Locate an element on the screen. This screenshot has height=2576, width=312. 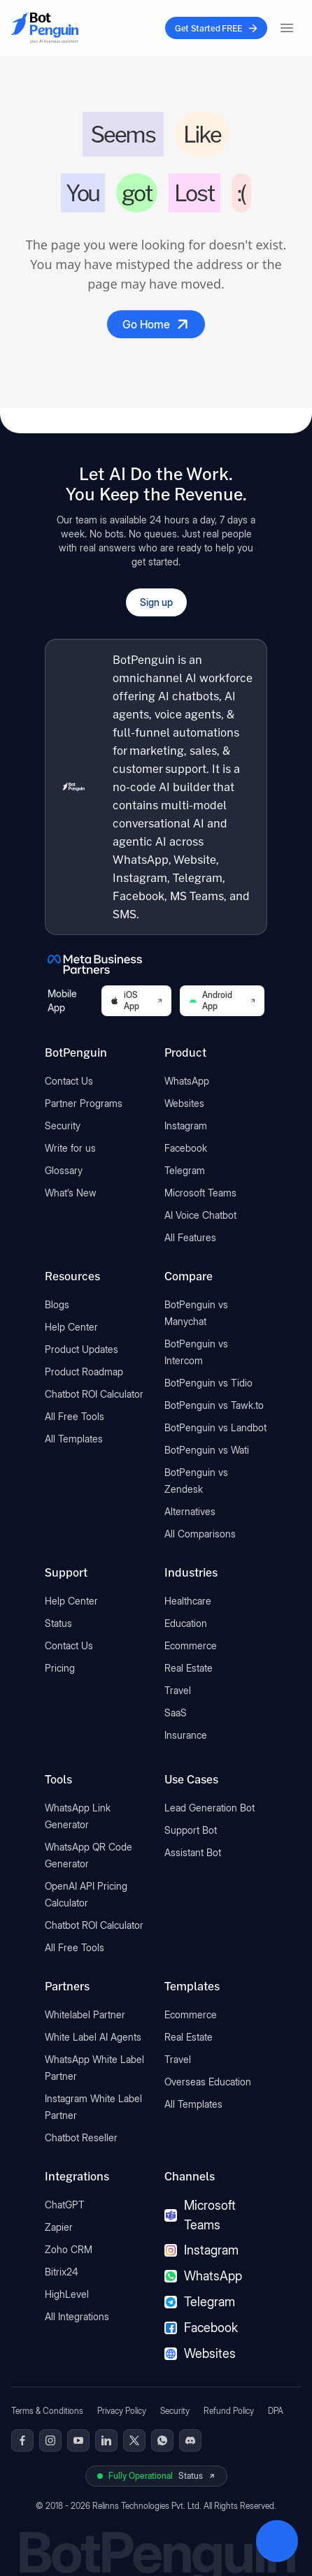
Healthcare is located at coordinates (187, 1601).